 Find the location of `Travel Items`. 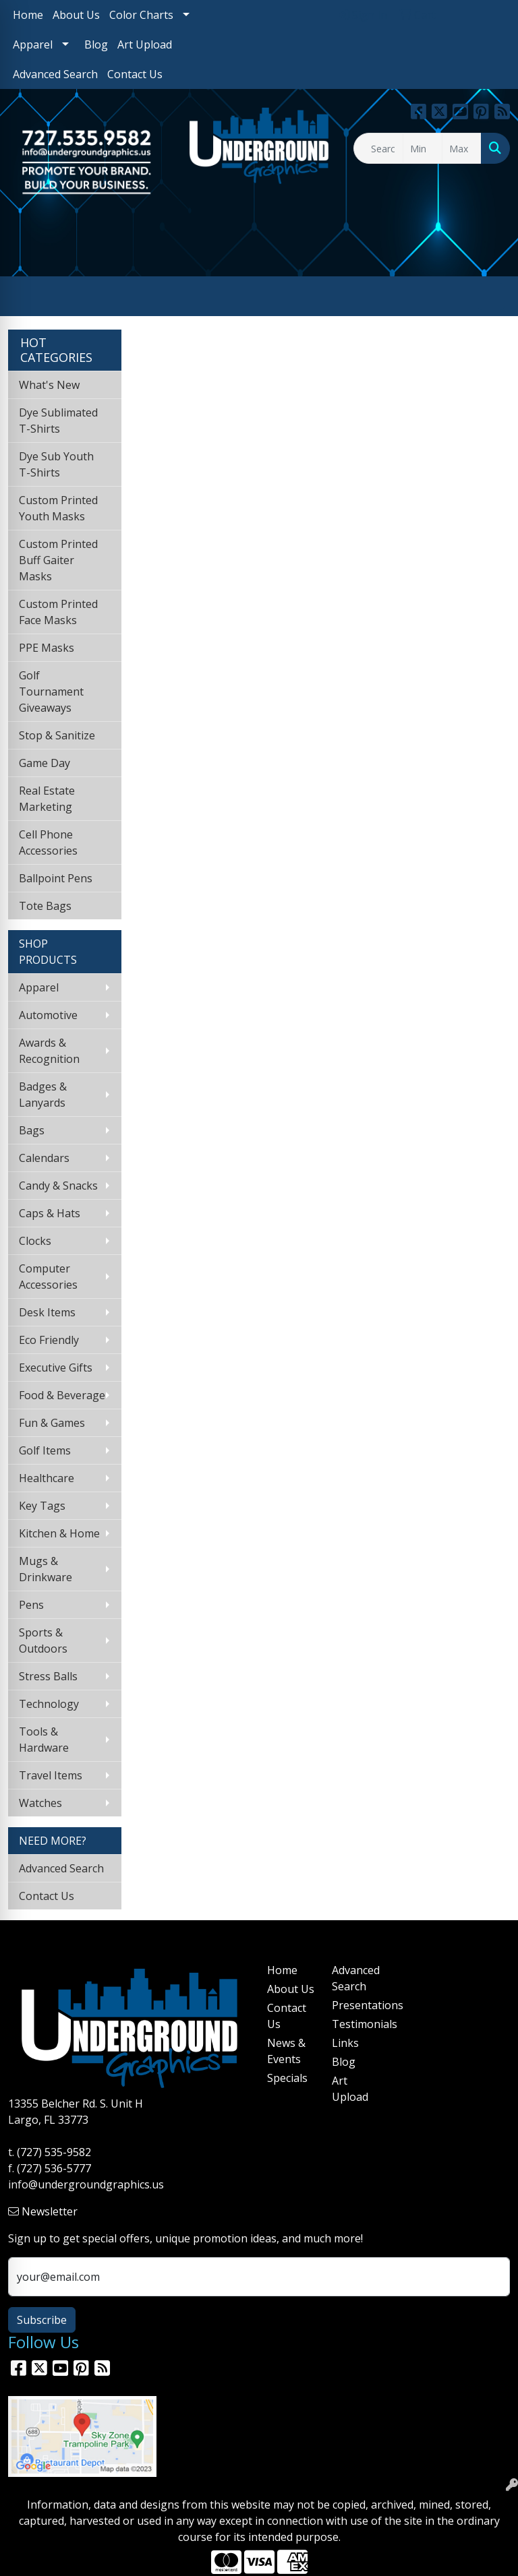

Travel Items is located at coordinates (50, 1775).